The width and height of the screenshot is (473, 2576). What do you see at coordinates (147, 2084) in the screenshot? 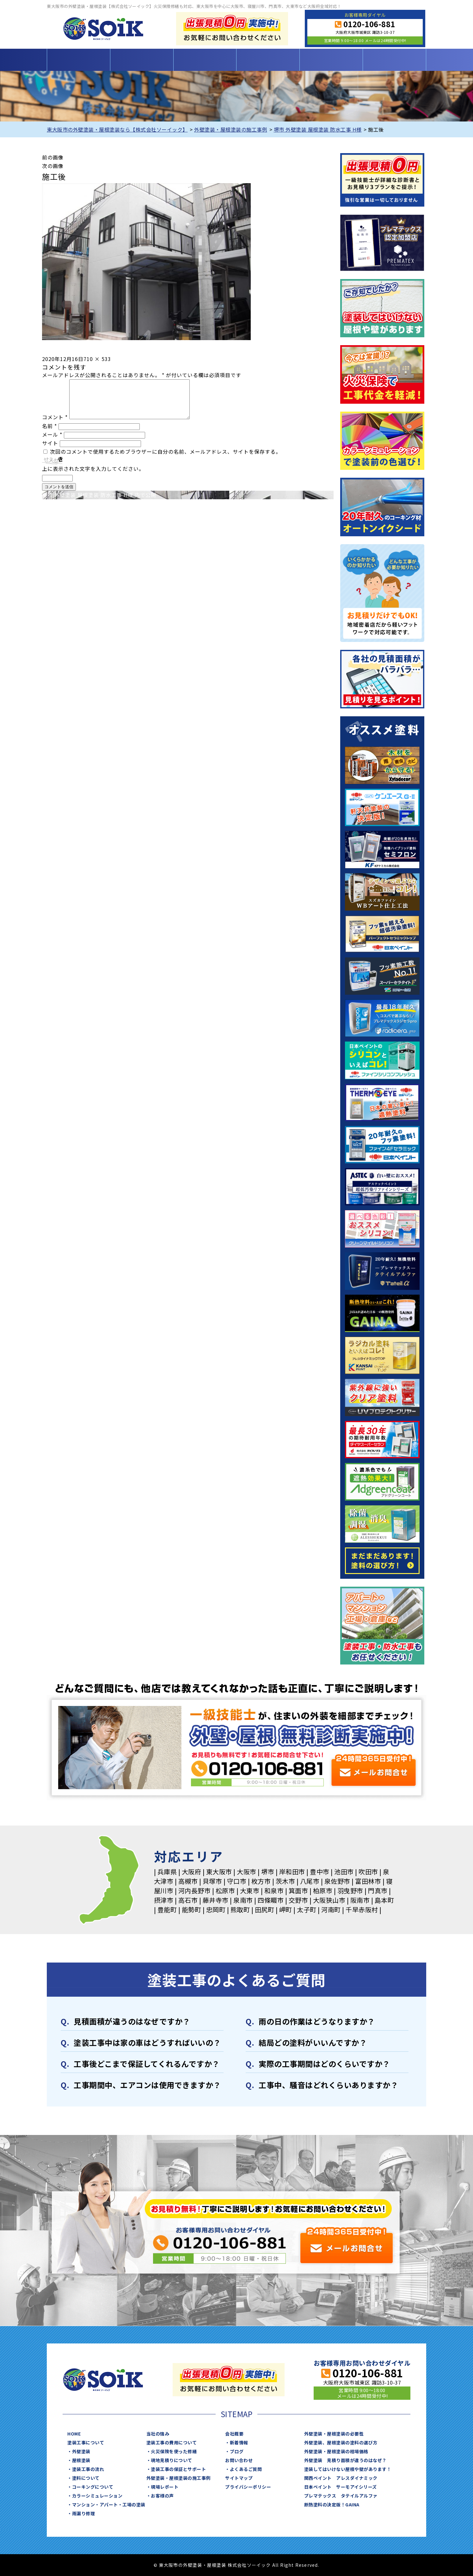
I see `⼯事期間中、エアコンは使⽤できますか？` at bounding box center [147, 2084].